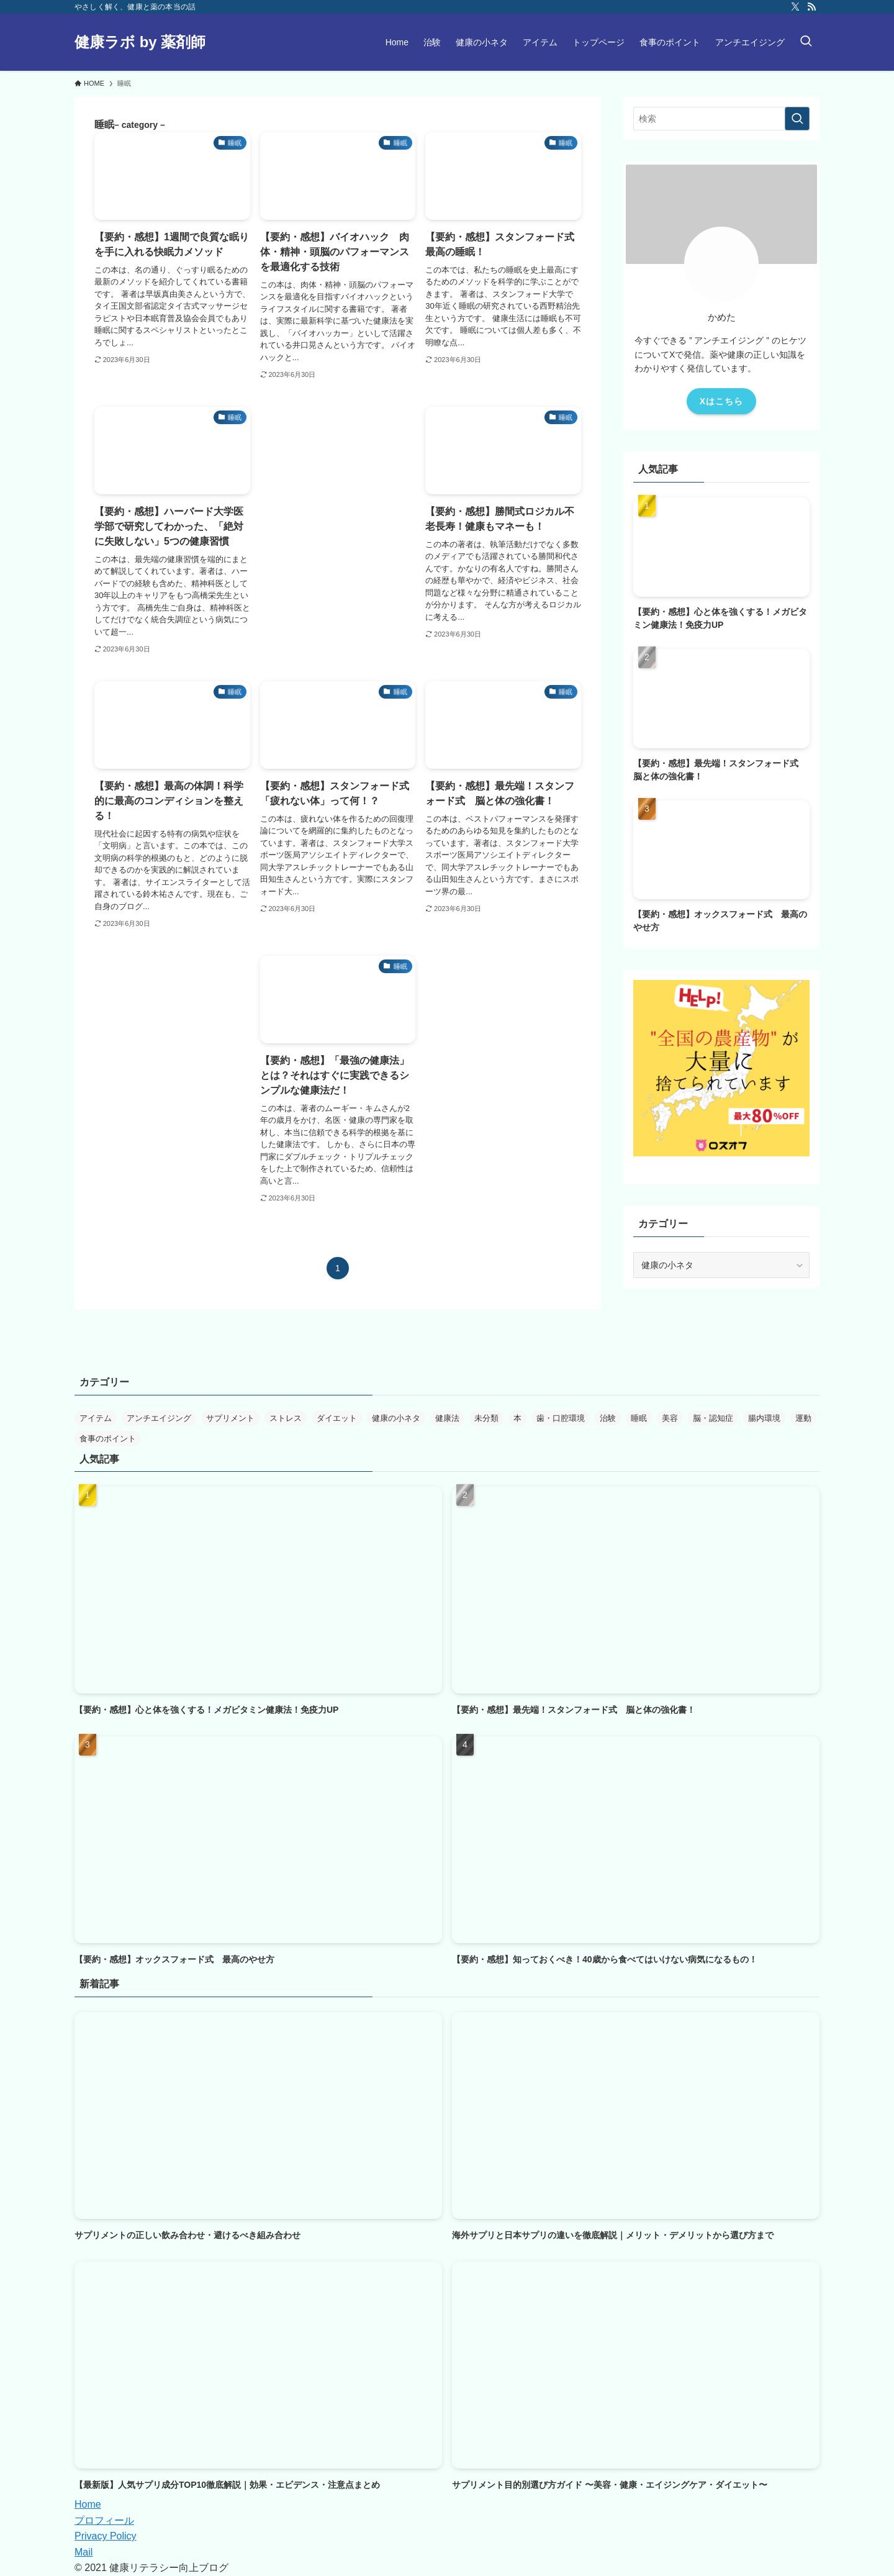 This screenshot has width=894, height=2576. I want to click on サプリメント [サプリメント (10個の項目)], so click(230, 1418).